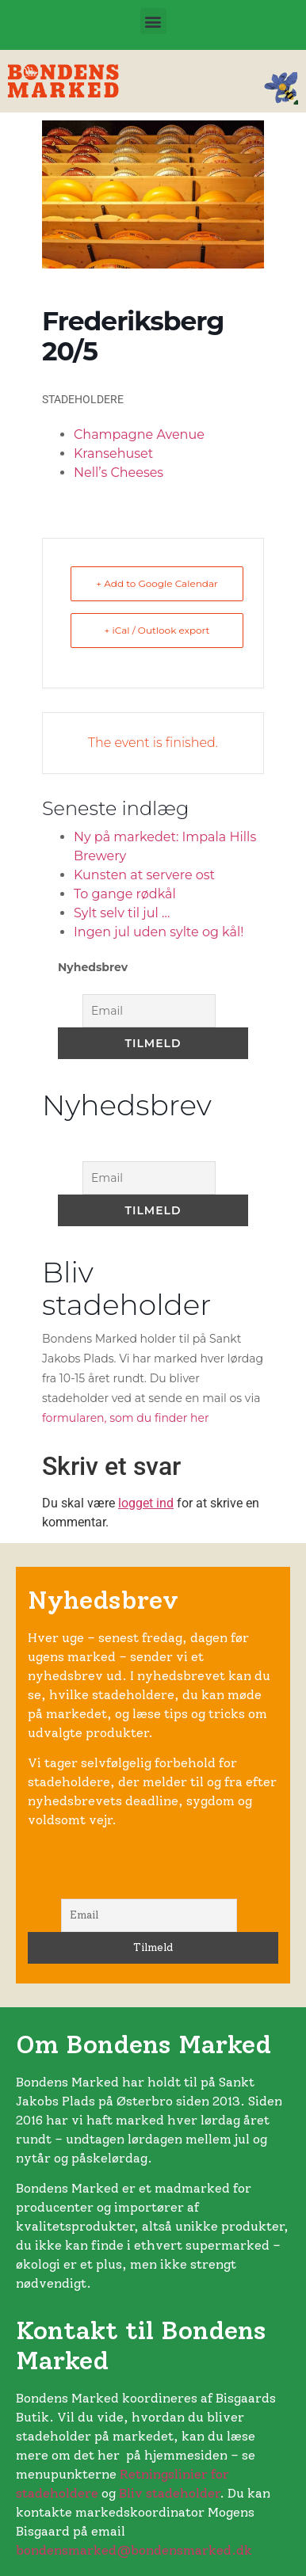 This screenshot has width=306, height=2576. I want to click on Sylt selv til jul …, so click(122, 912).